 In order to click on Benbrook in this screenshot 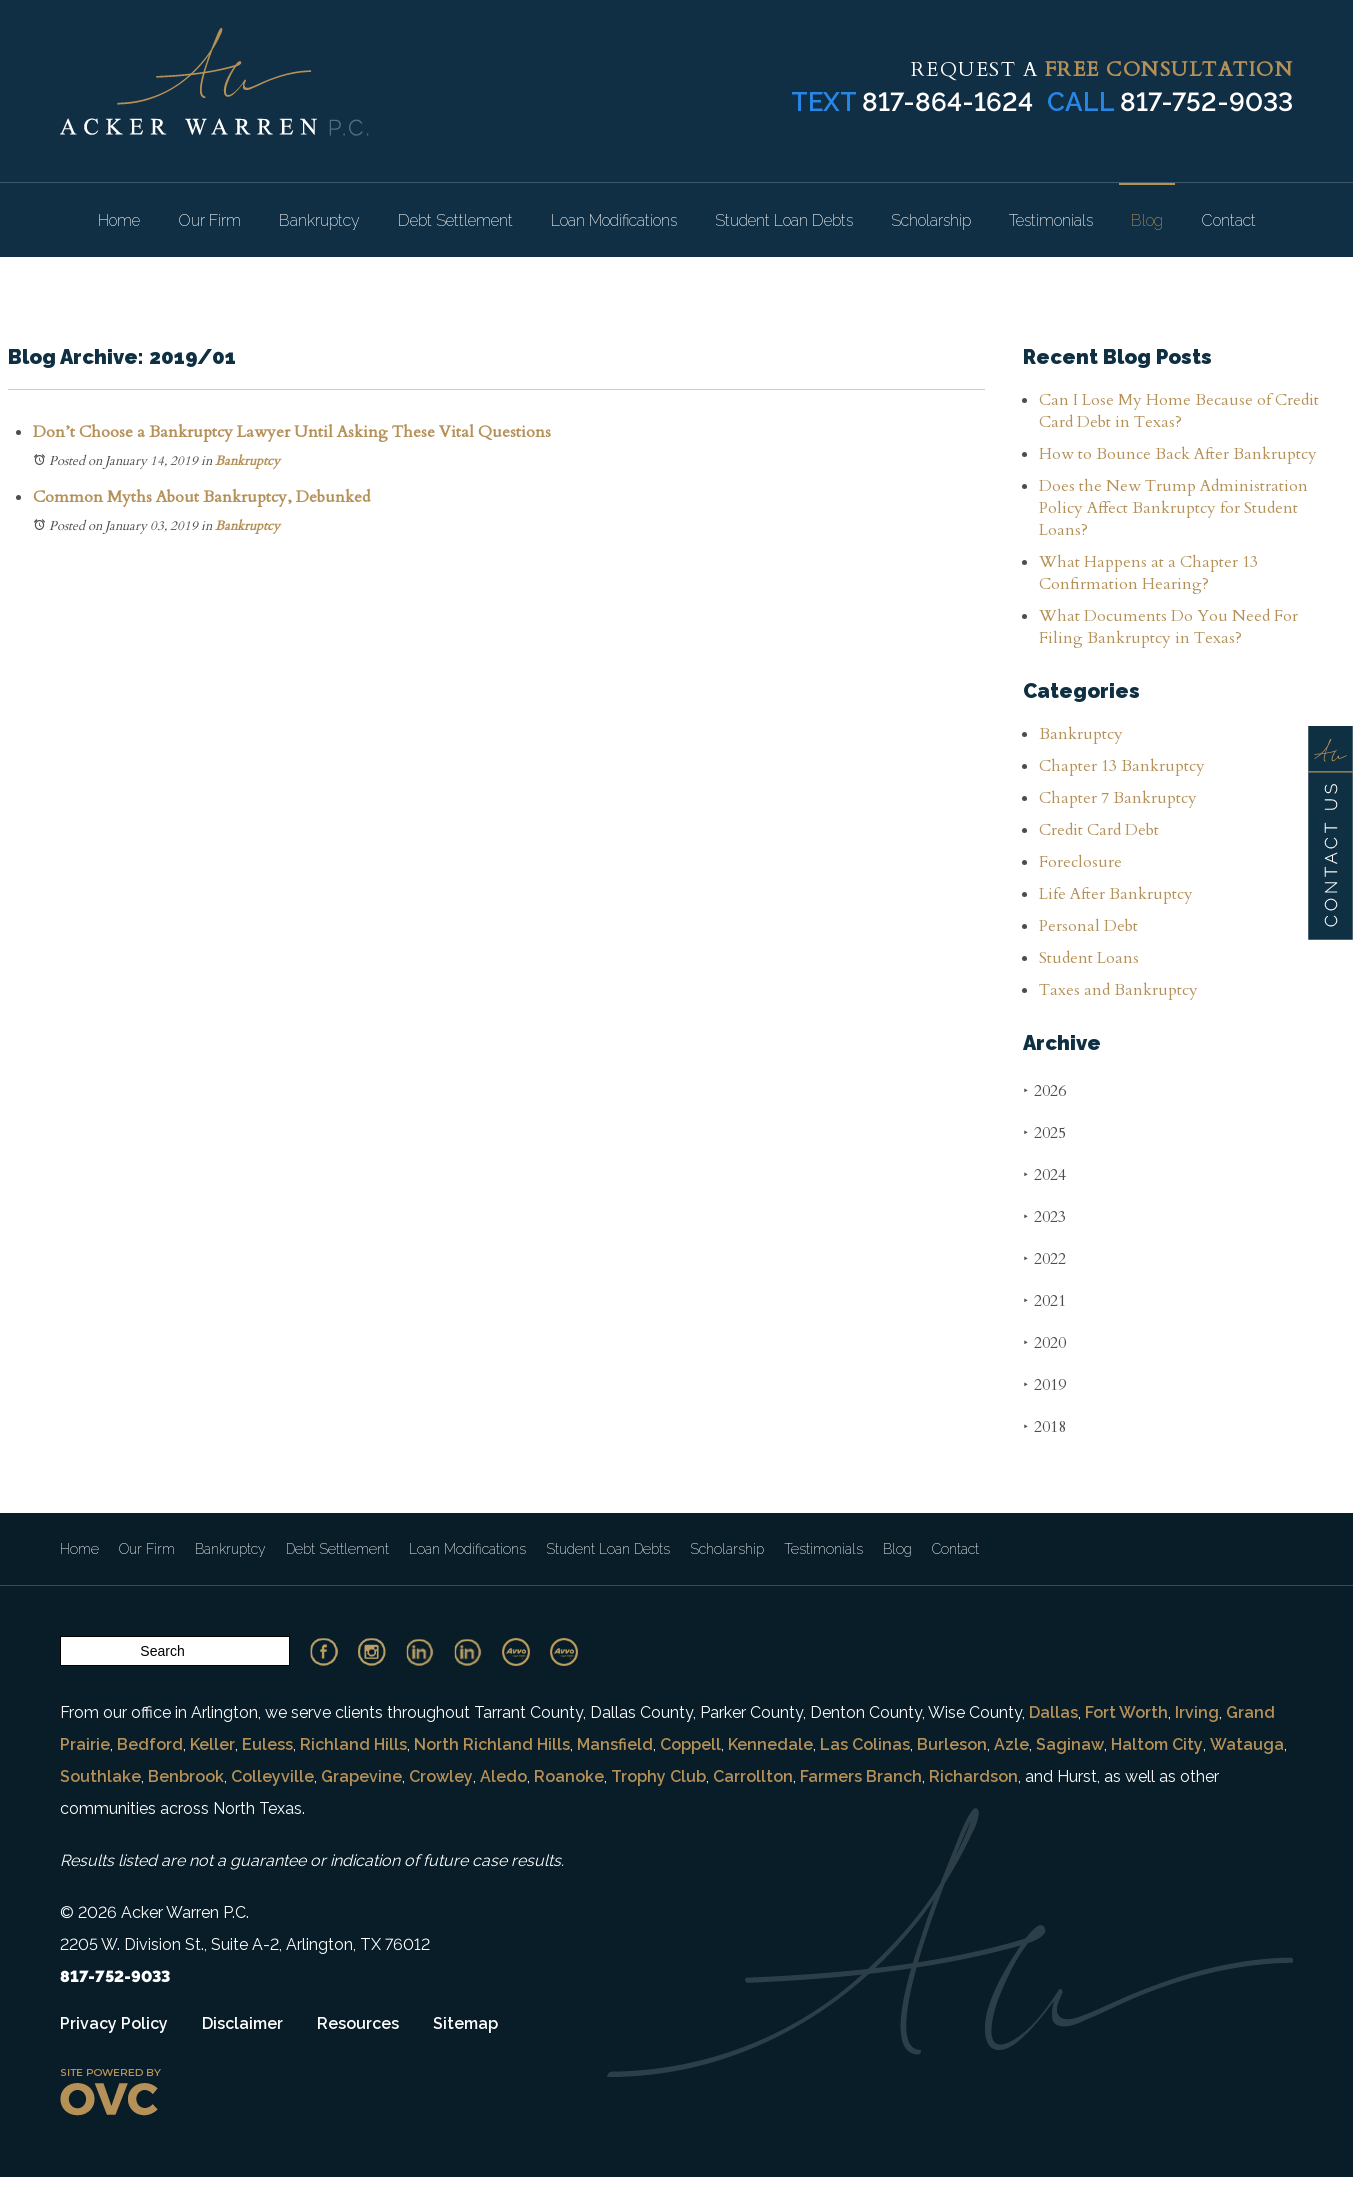, I will do `click(186, 1776)`.